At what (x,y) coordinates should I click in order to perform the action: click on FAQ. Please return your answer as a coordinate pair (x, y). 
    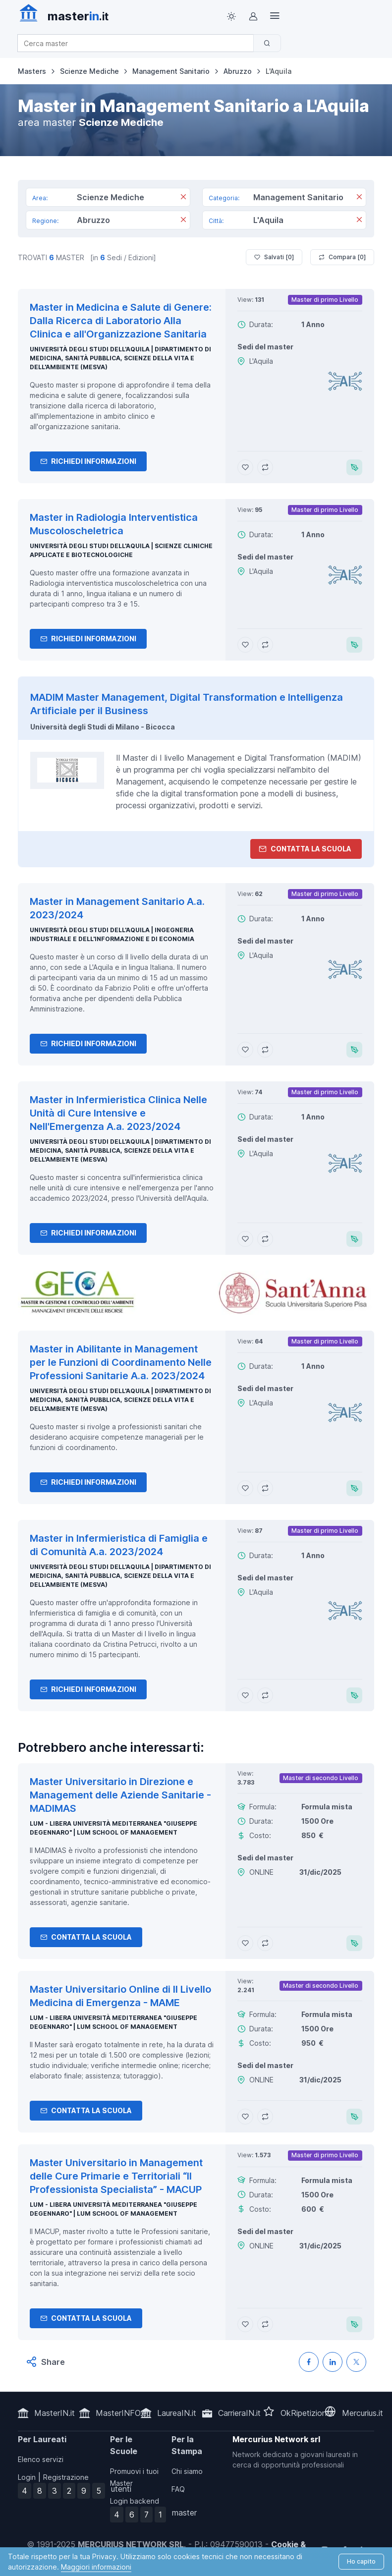
    Looking at the image, I should click on (178, 2489).